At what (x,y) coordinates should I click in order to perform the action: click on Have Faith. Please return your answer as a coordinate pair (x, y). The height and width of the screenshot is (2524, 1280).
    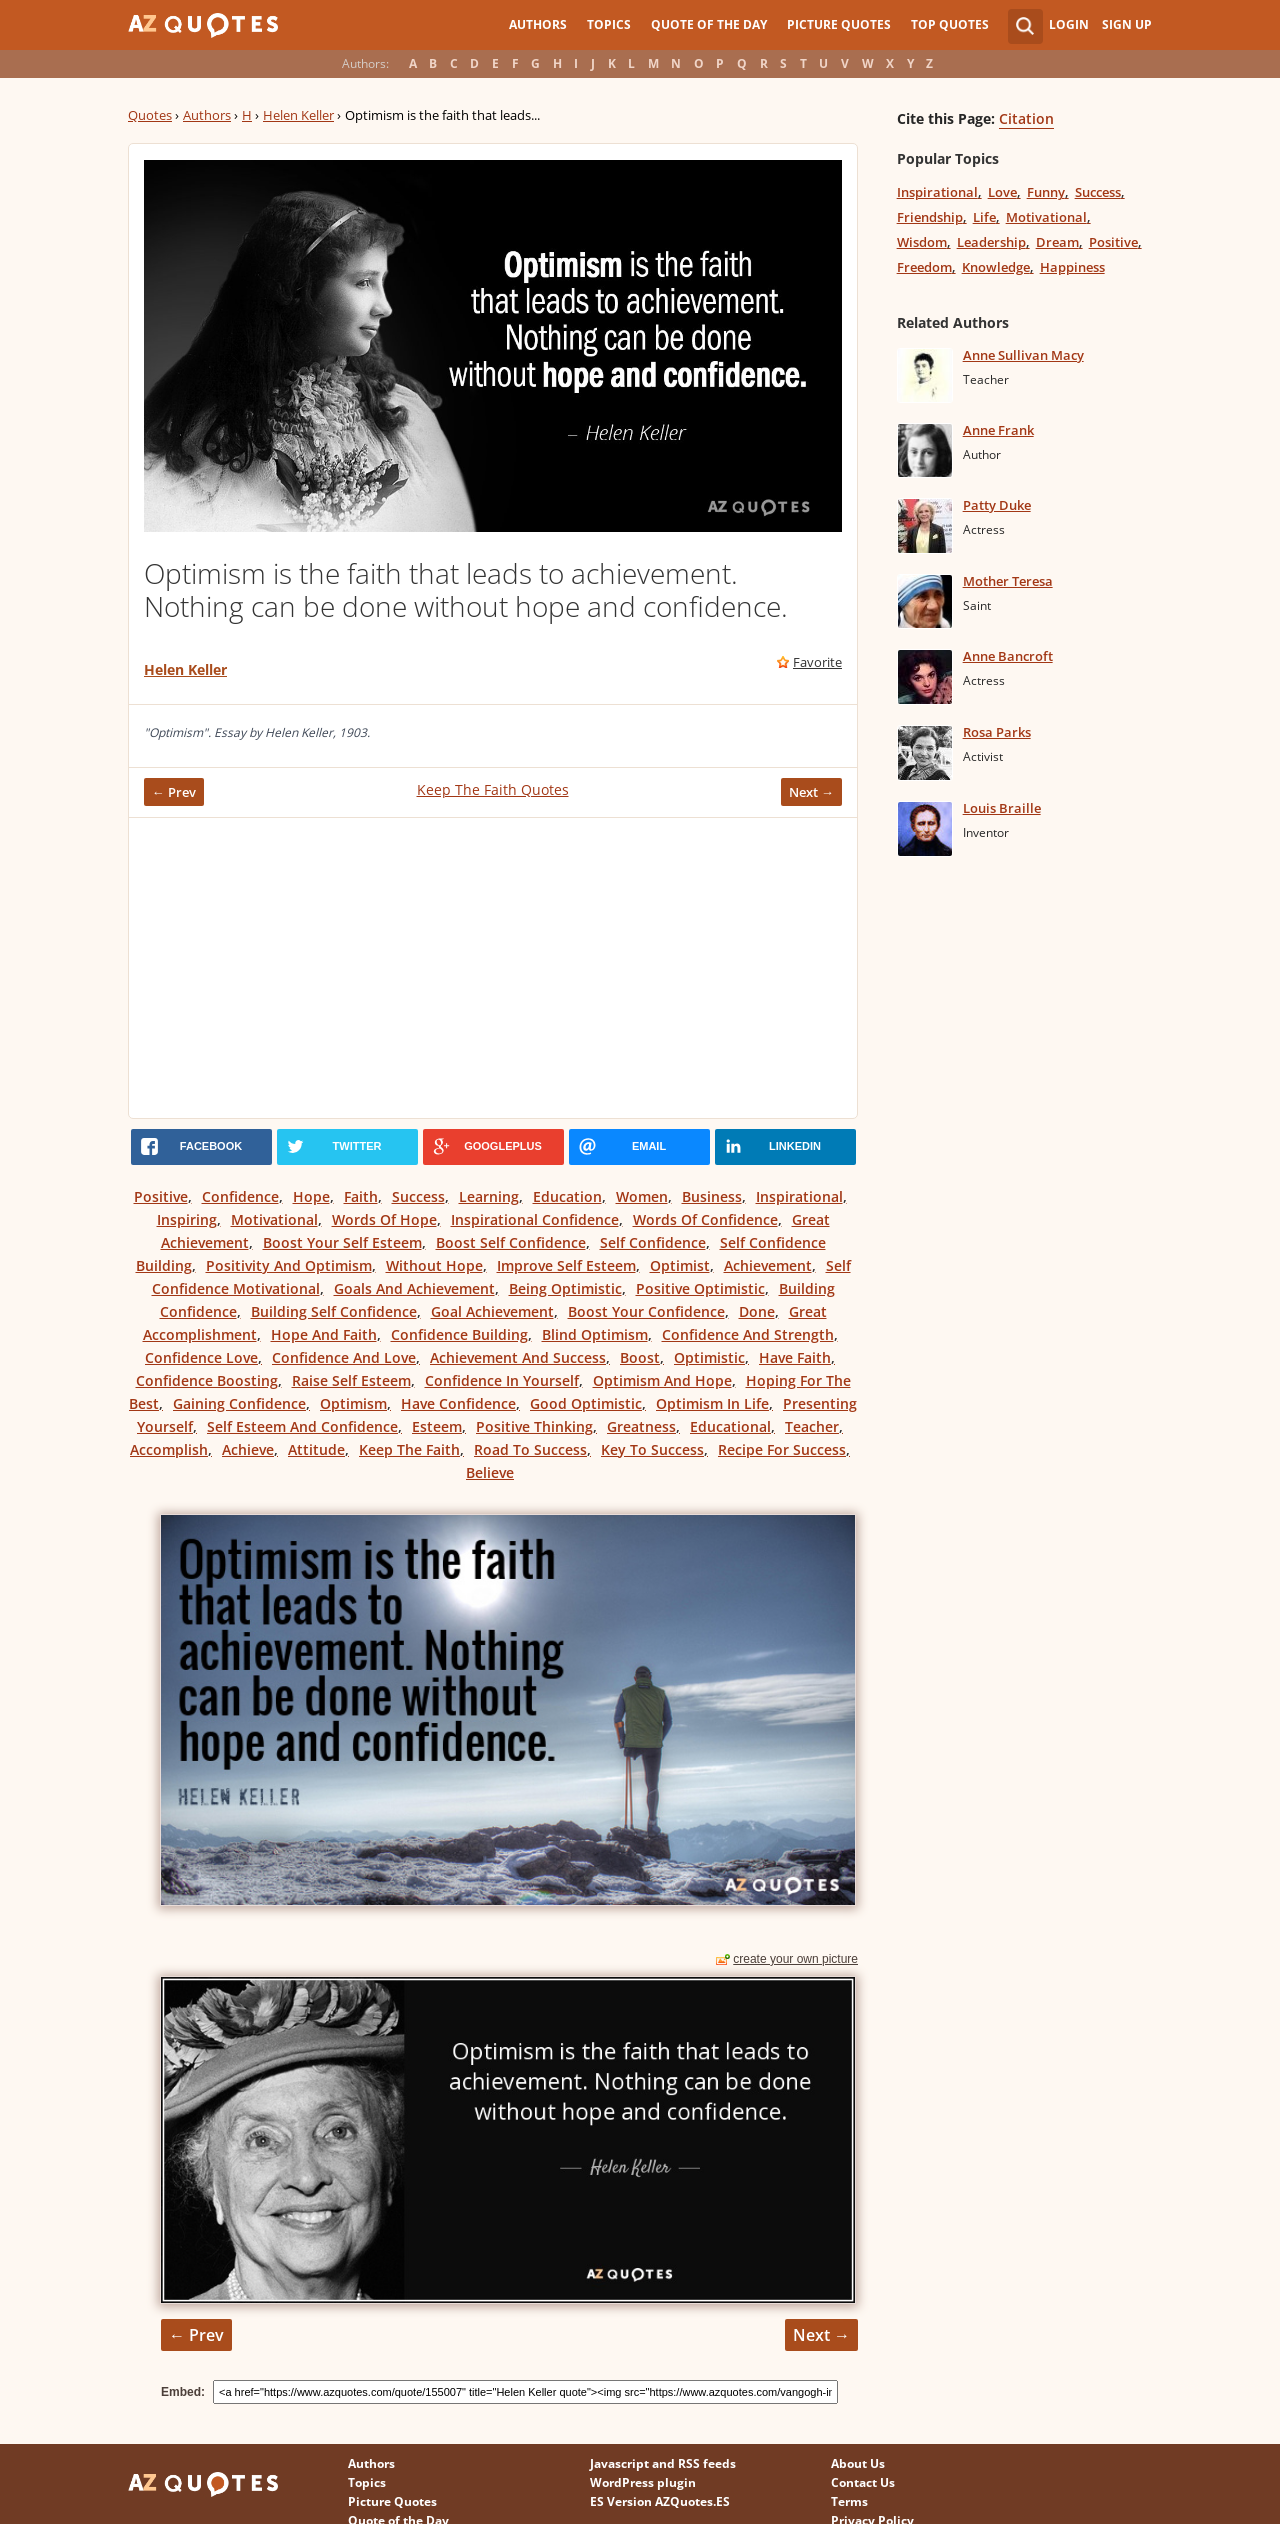
    Looking at the image, I should click on (795, 1357).